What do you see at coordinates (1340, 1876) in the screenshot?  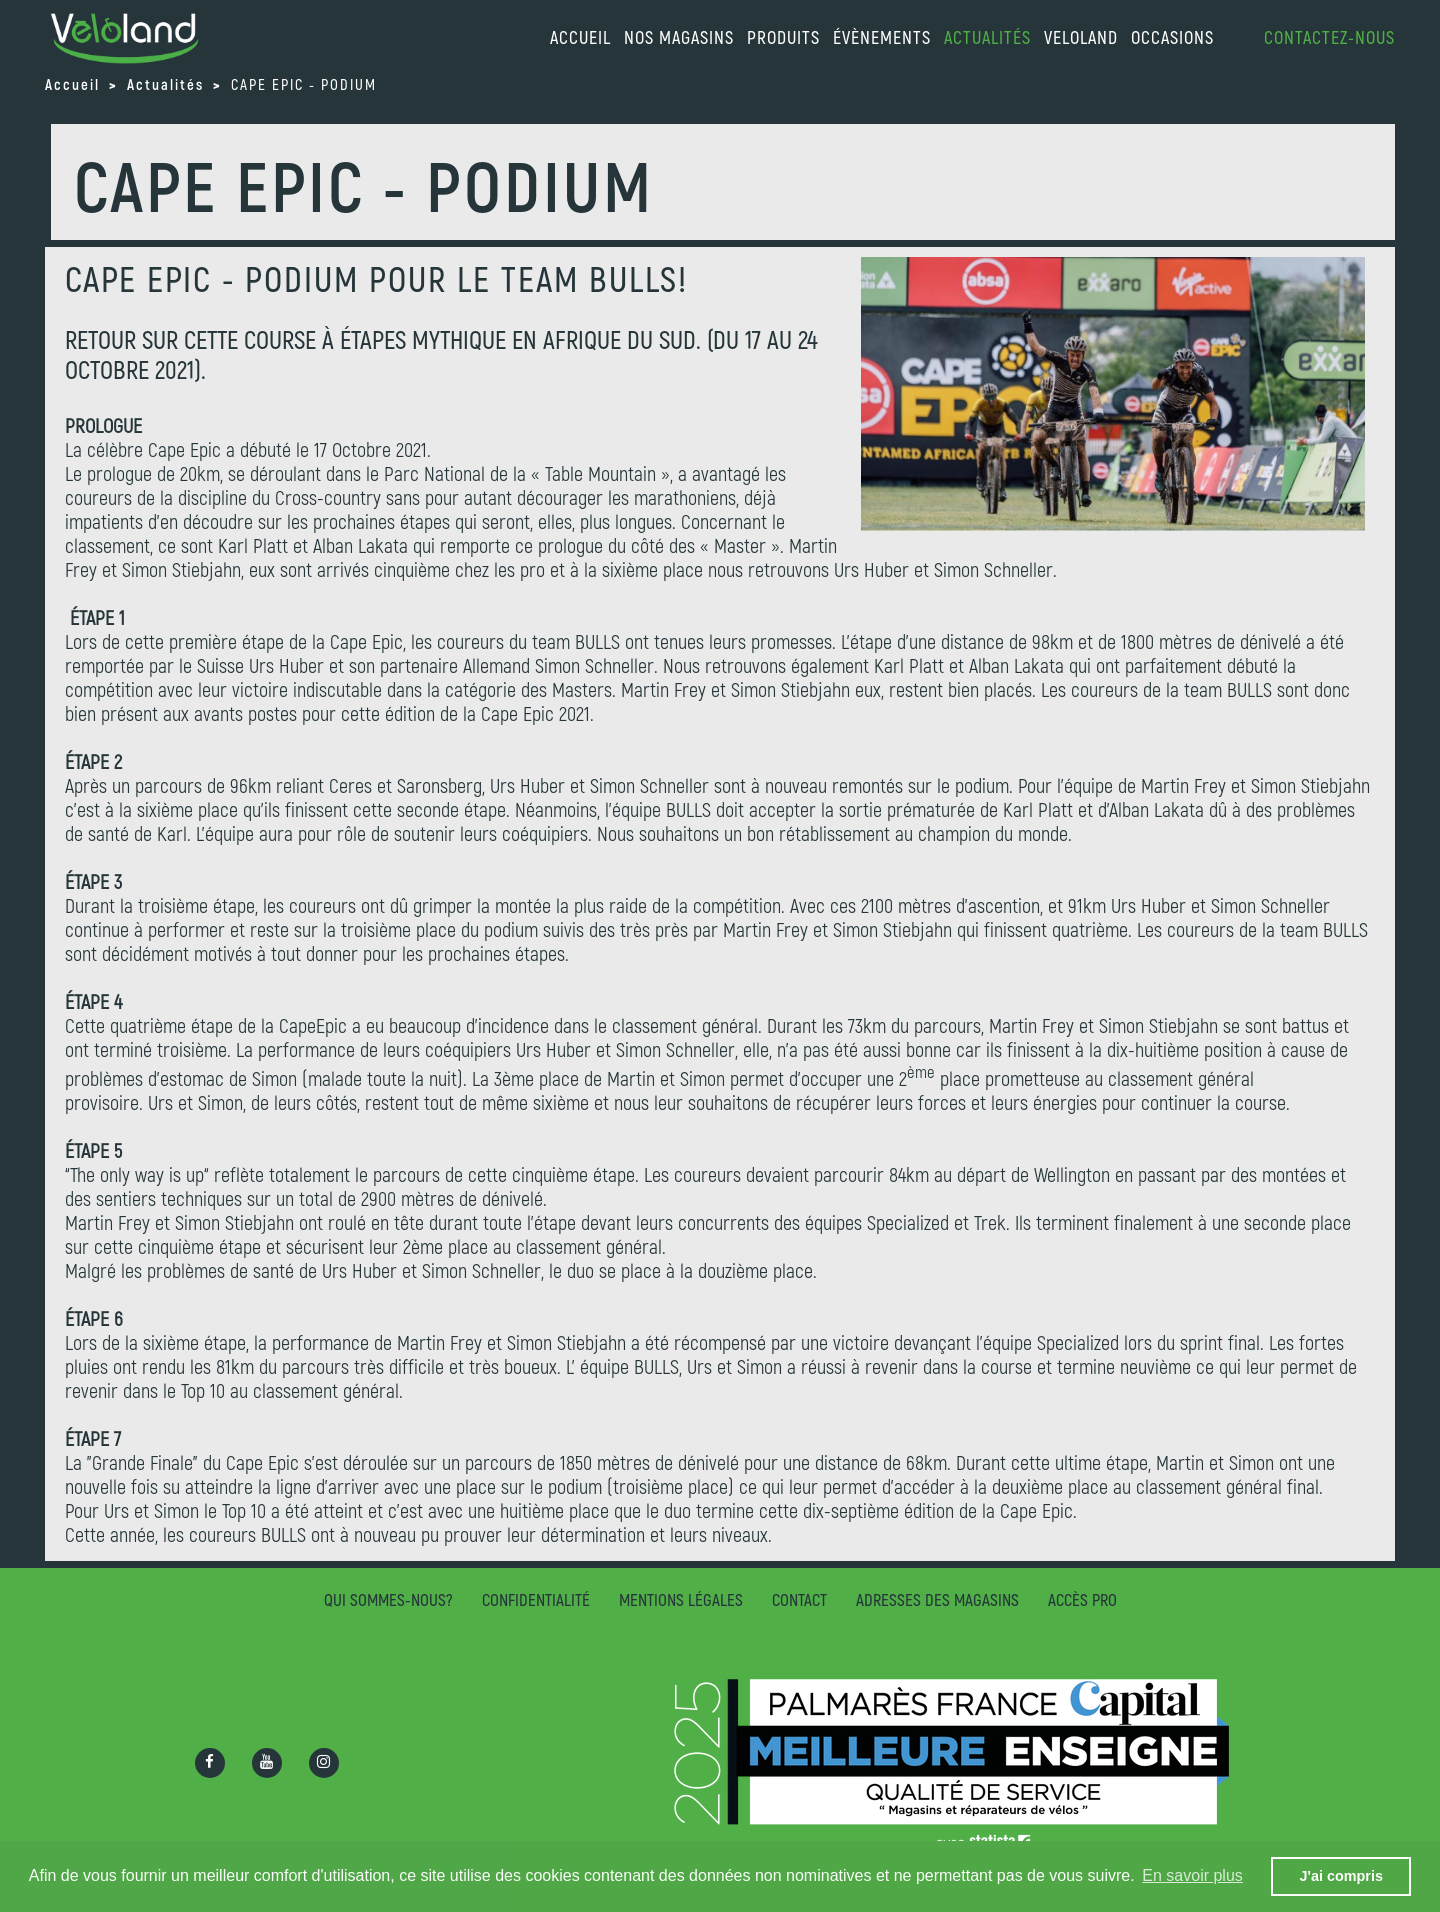 I see `J'ai compris [button]` at bounding box center [1340, 1876].